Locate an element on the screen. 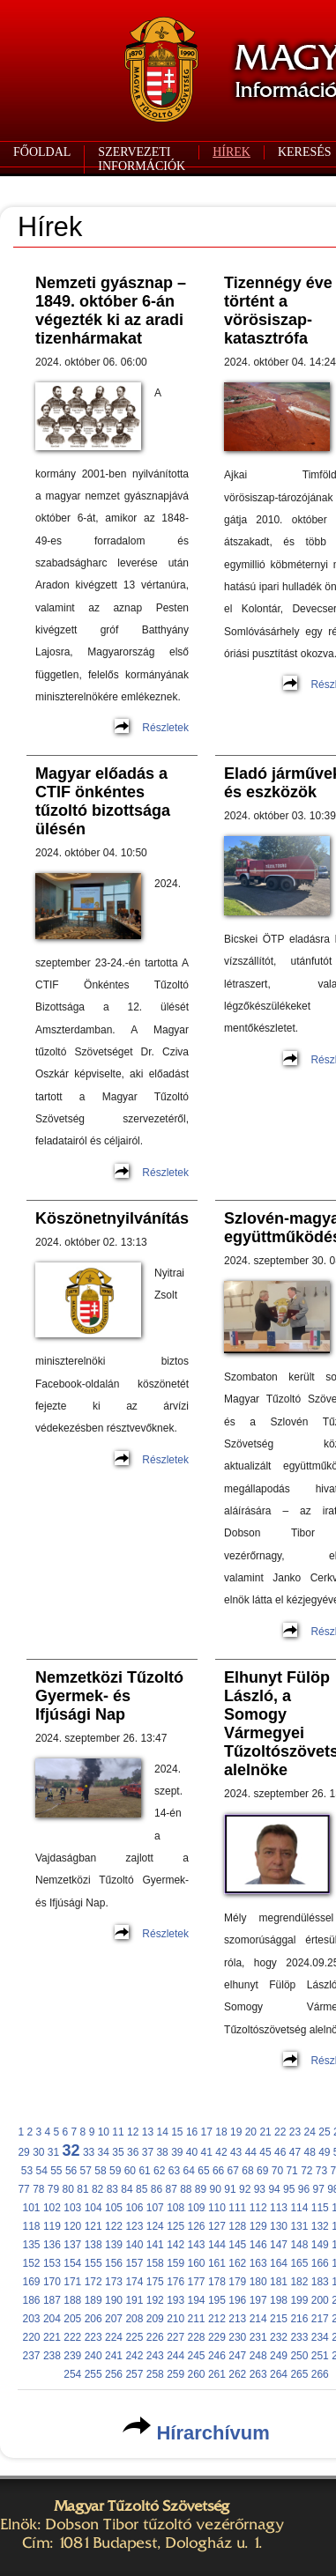  25 is located at coordinates (324, 2132).